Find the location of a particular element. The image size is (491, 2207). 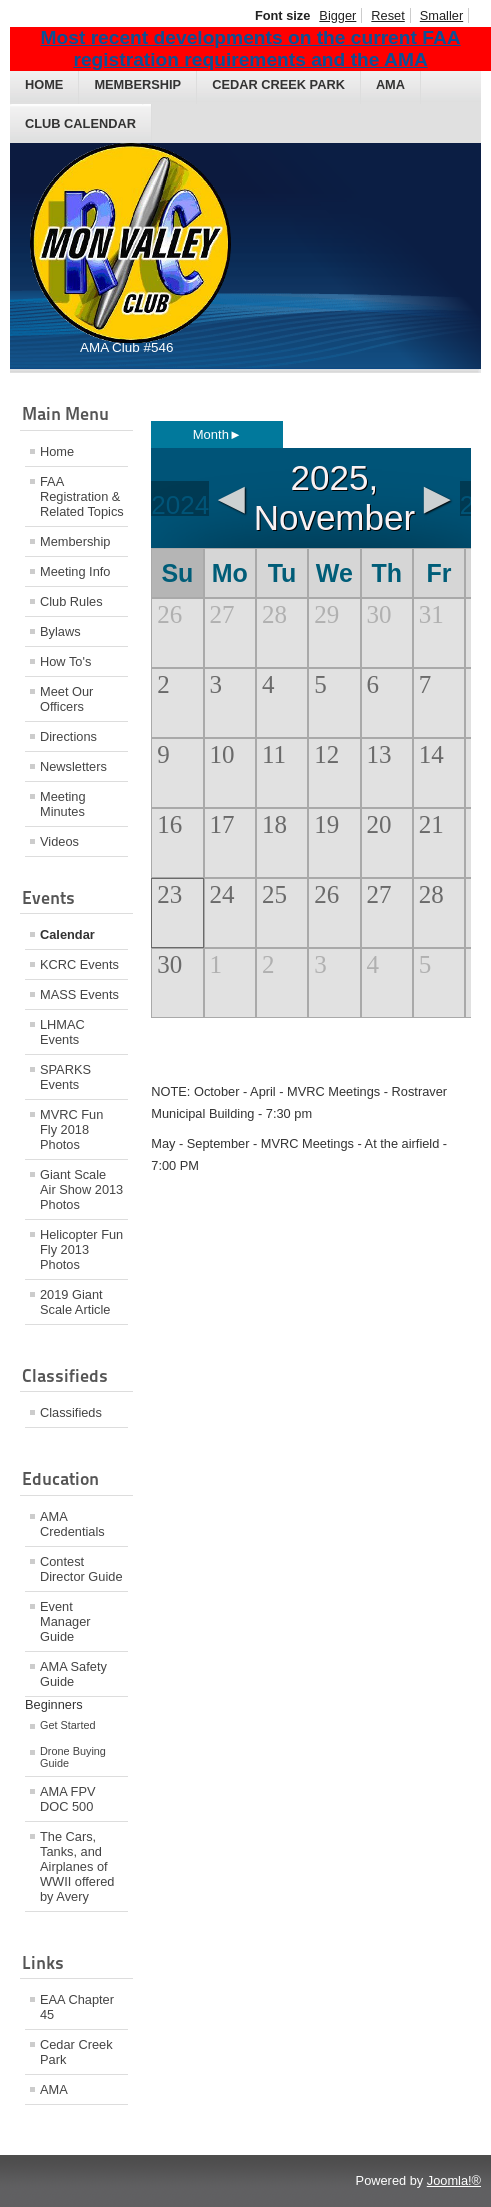

Cedar Creek Park is located at coordinates (278, 84).